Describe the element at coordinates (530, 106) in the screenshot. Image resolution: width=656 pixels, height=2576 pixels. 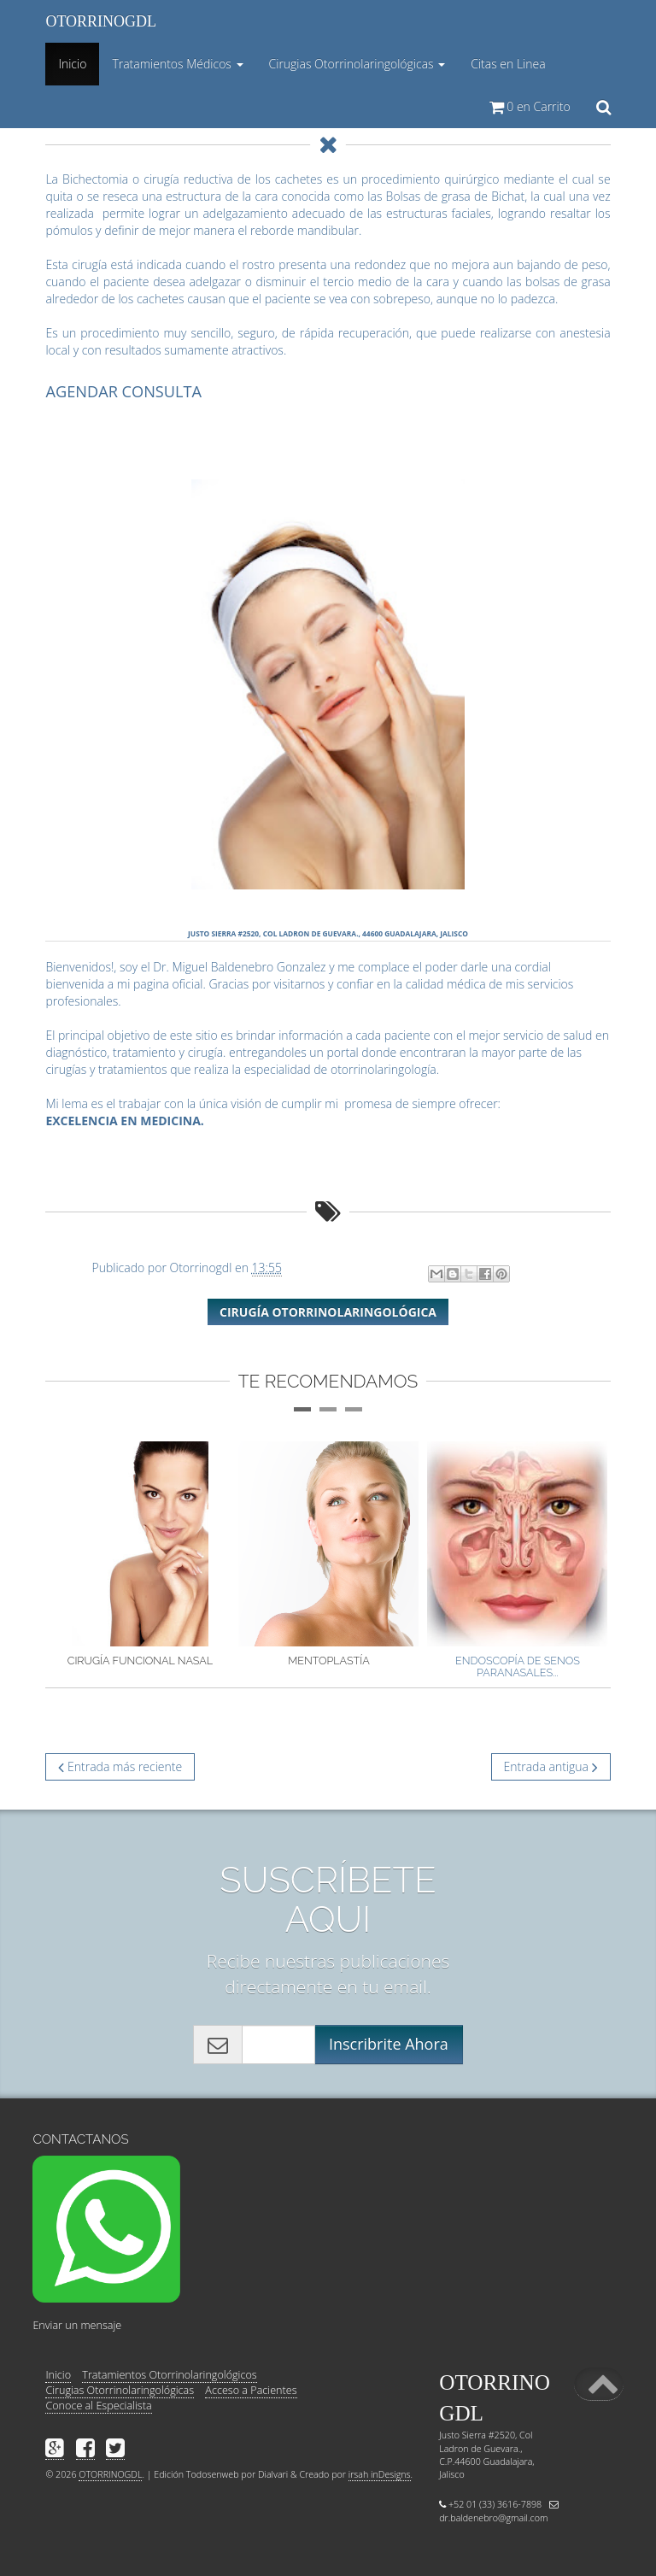
I see `en Carrito` at that location.